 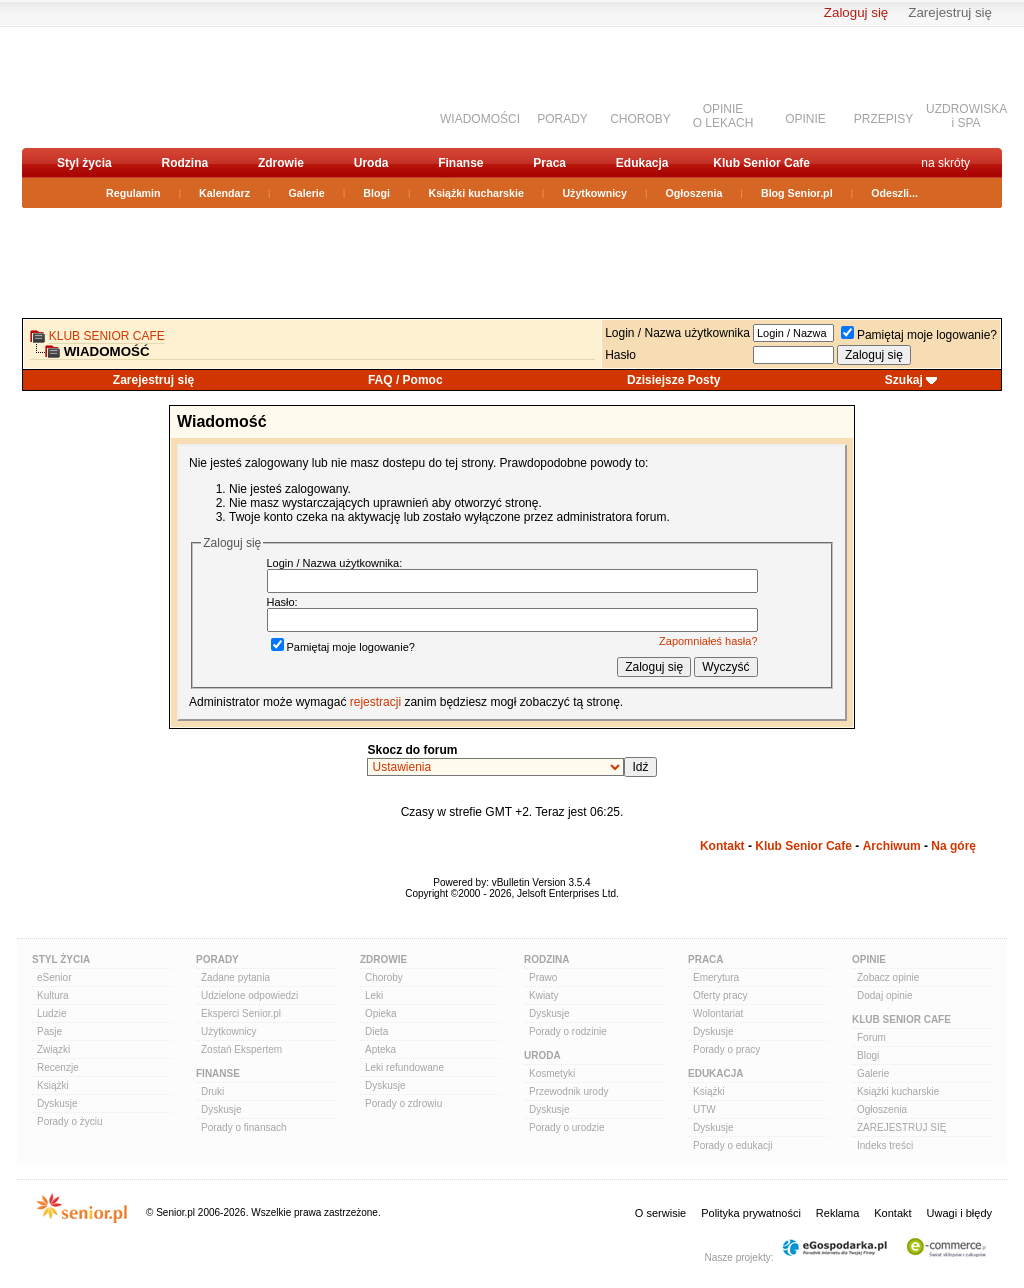 I want to click on Książki kucharskie, so click(x=475, y=193).